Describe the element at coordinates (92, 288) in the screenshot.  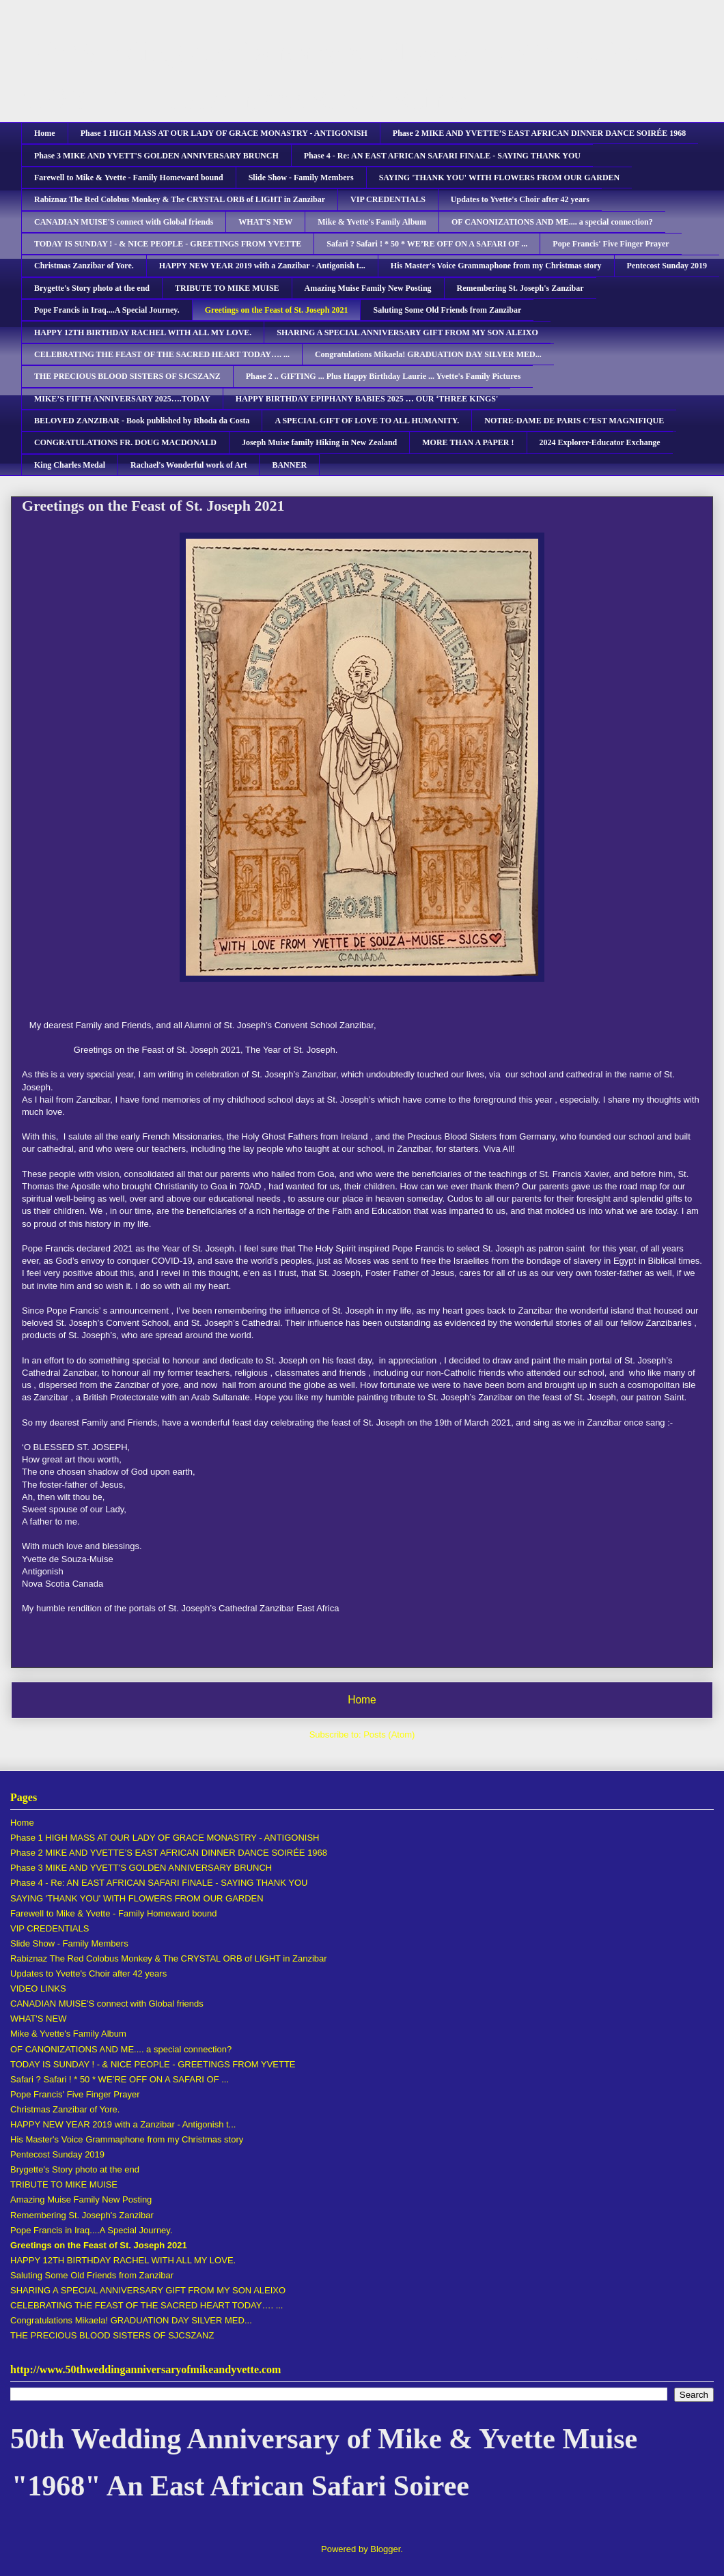
I see `Brygette's Story photo at the end` at that location.